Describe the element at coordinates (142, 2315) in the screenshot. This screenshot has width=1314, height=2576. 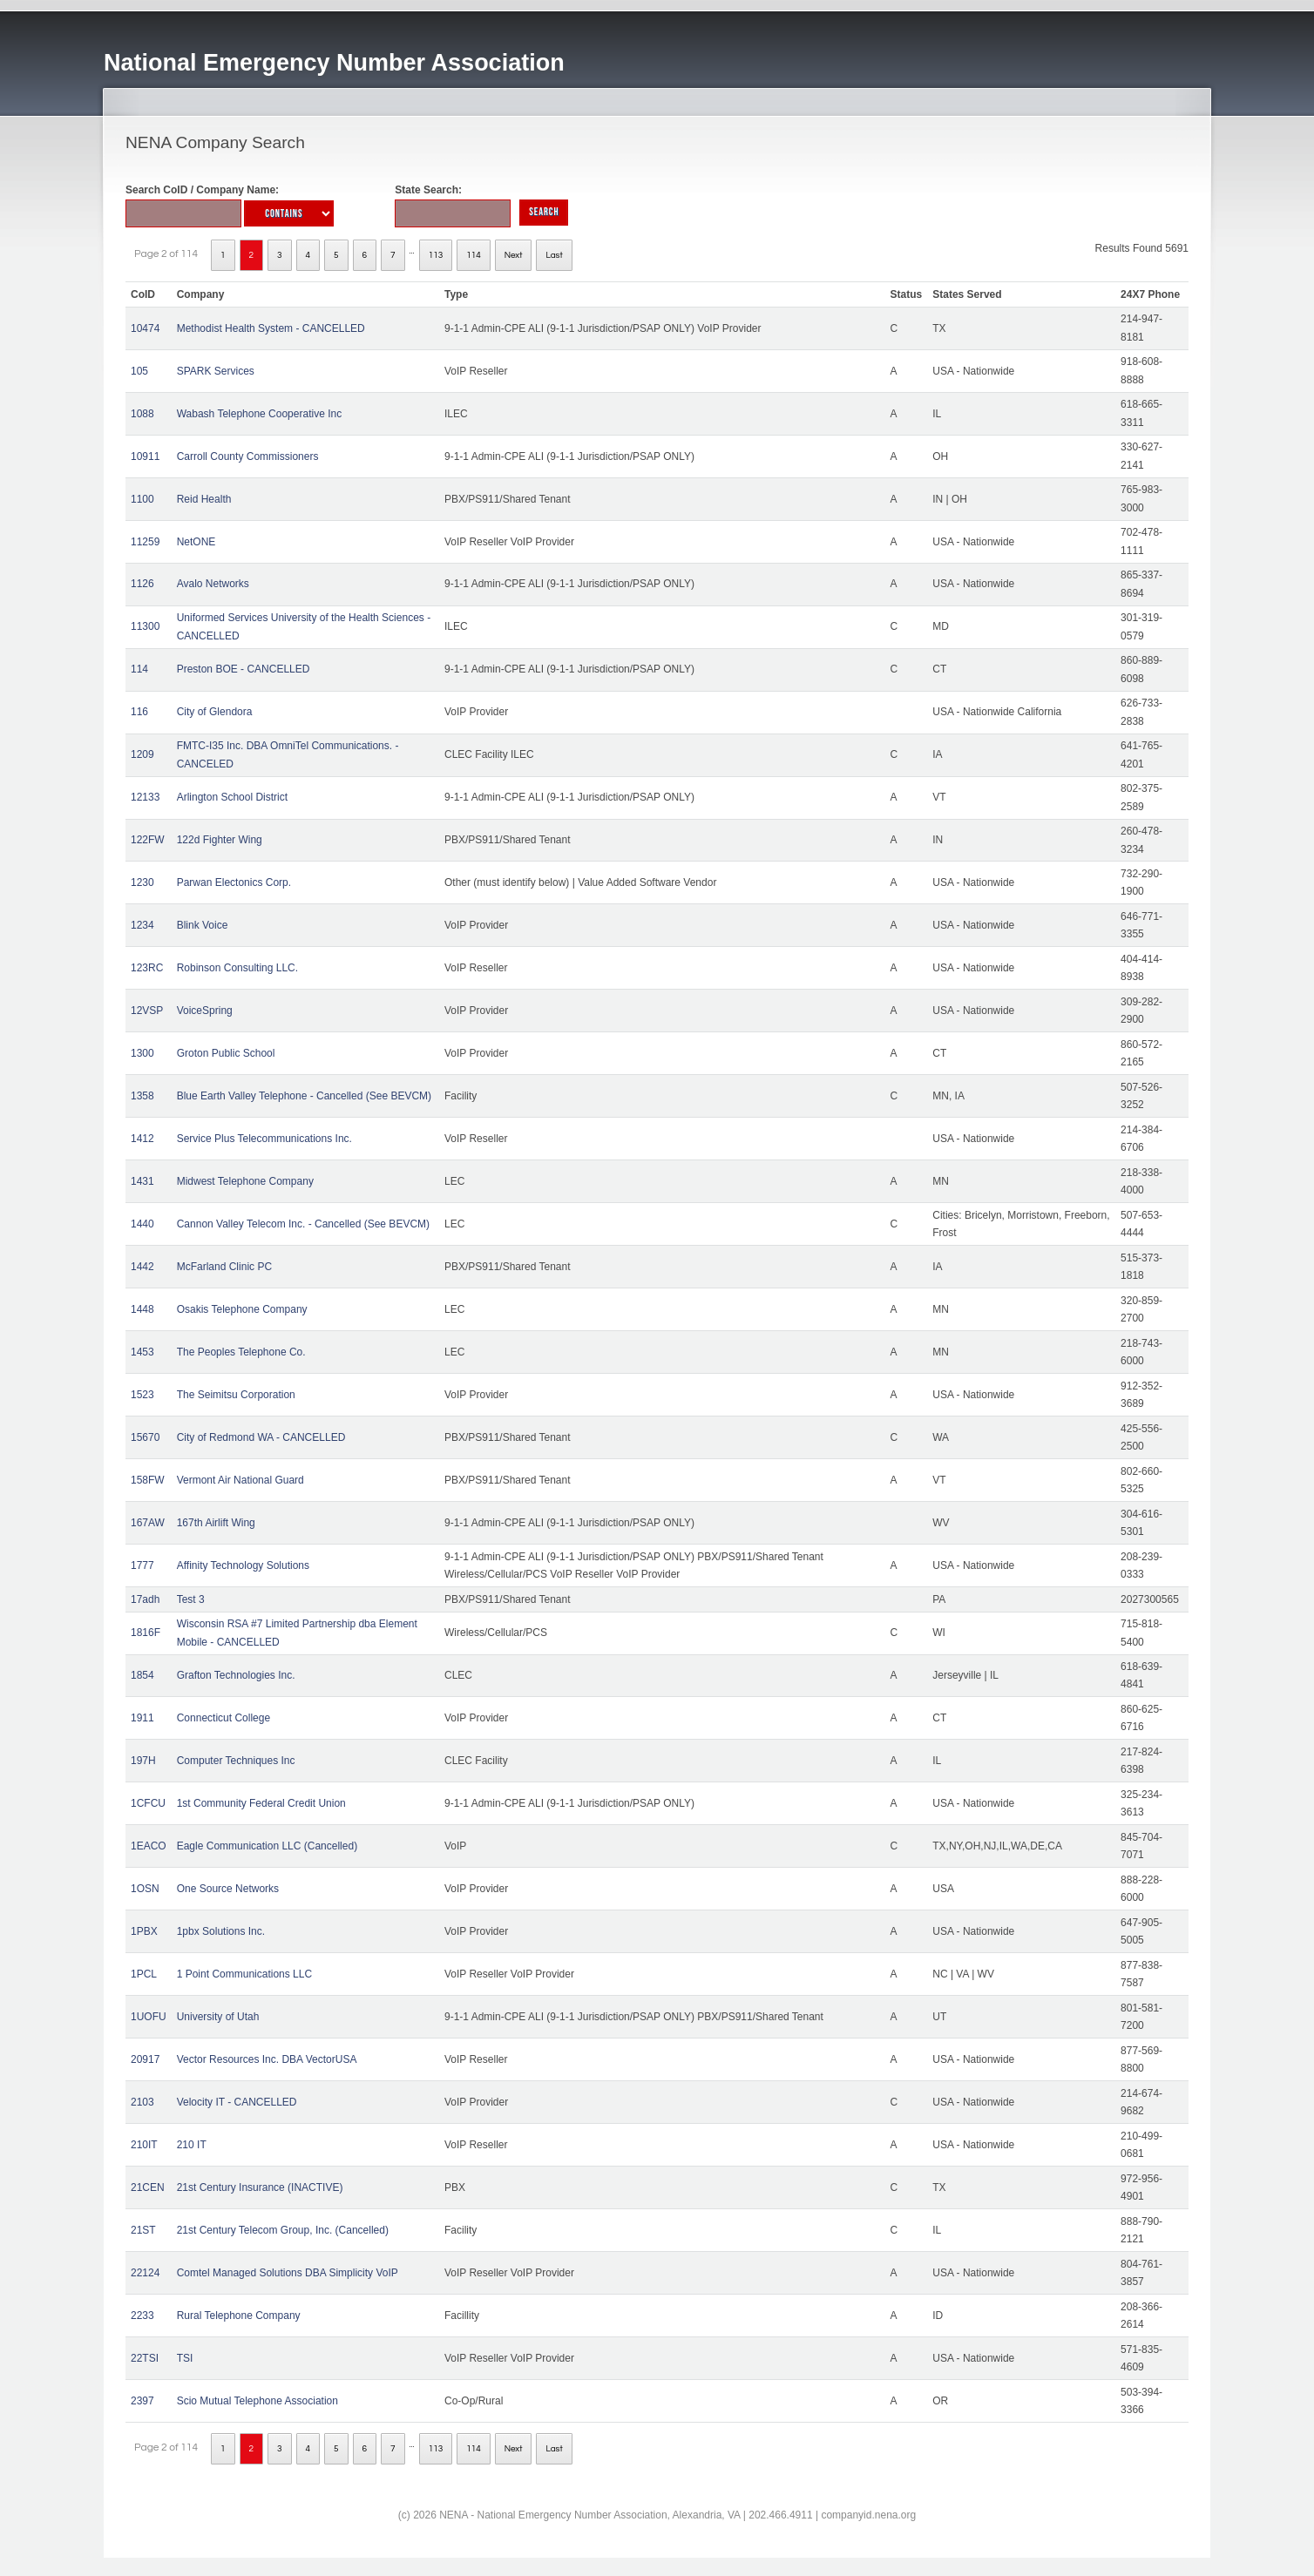
I see `2233` at that location.